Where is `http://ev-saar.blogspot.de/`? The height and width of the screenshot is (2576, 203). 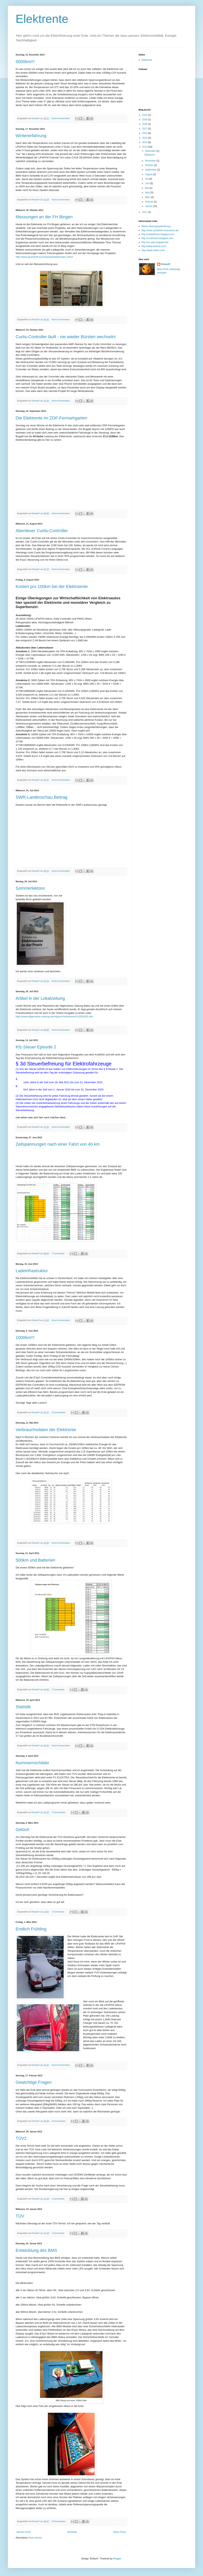 http://ev-saar.blogspot.de/ is located at coordinates (155, 242).